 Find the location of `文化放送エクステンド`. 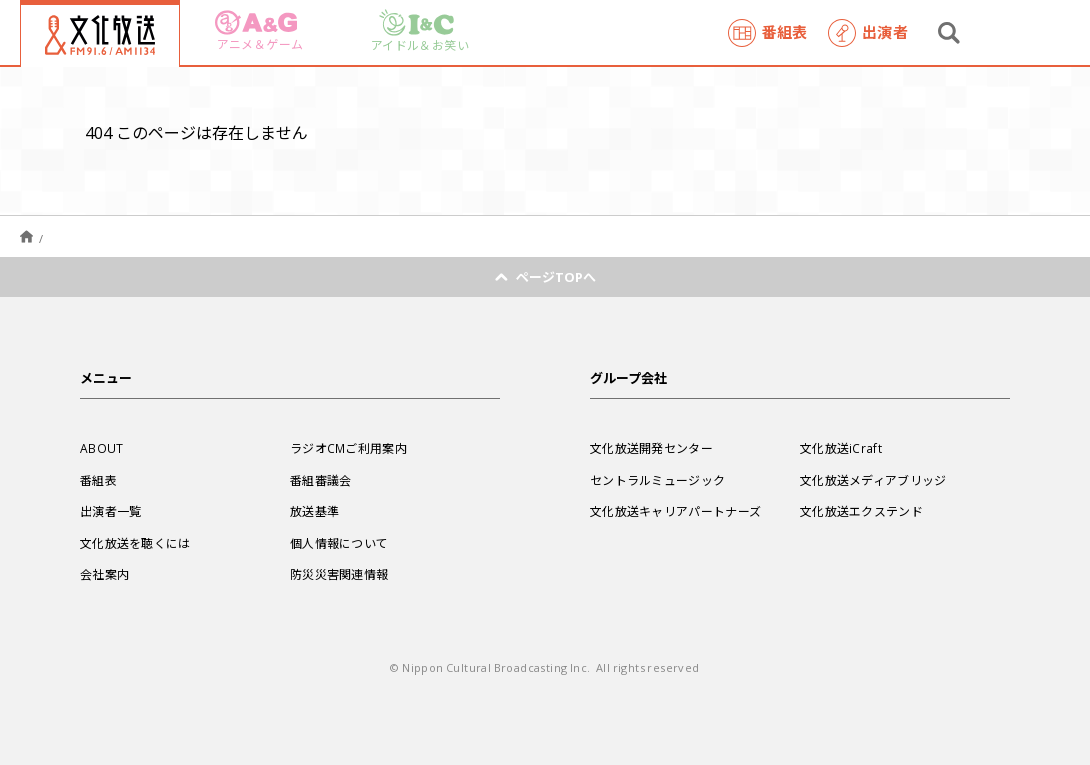

文化放送エクステンド is located at coordinates (861, 511).